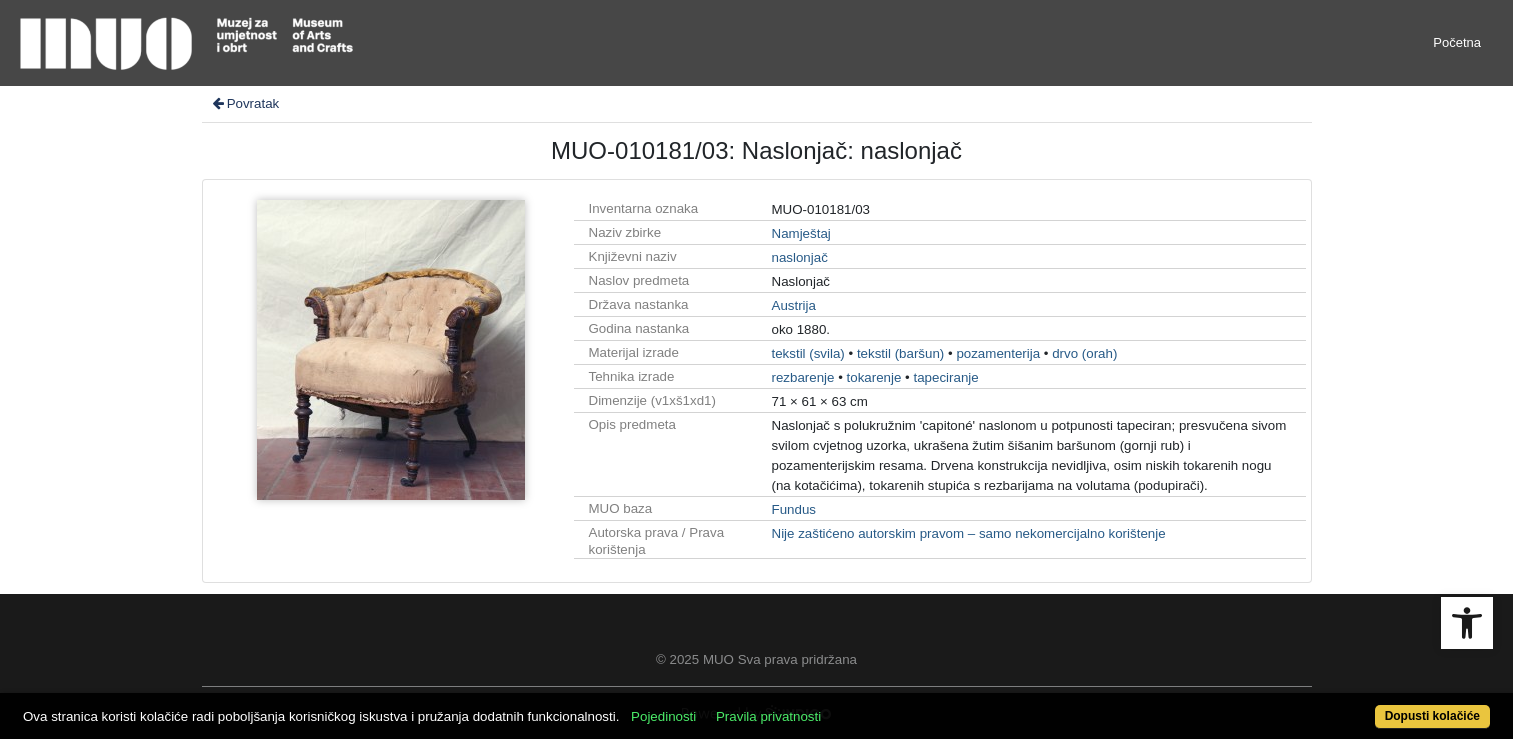 The height and width of the screenshot is (739, 1513). What do you see at coordinates (969, 533) in the screenshot?
I see `Nije zaštićeno autorskim pravom – samo nekomercijalno korištenje` at bounding box center [969, 533].